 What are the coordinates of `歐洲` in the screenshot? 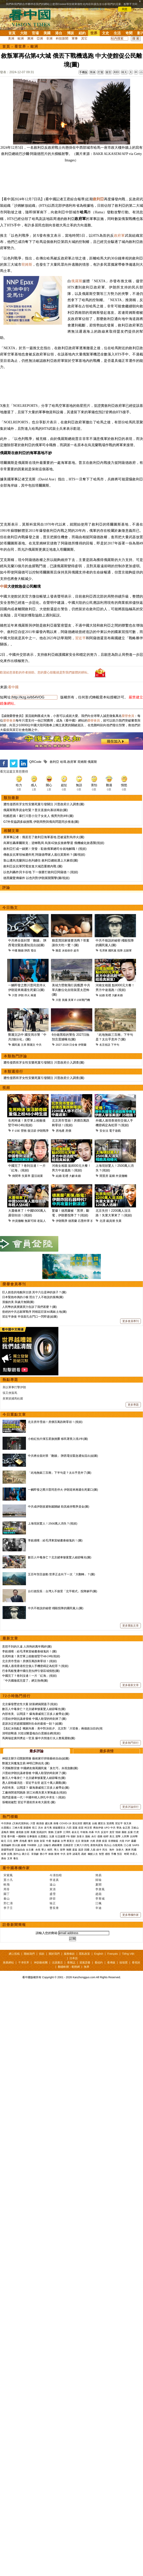 It's located at (21, 38).